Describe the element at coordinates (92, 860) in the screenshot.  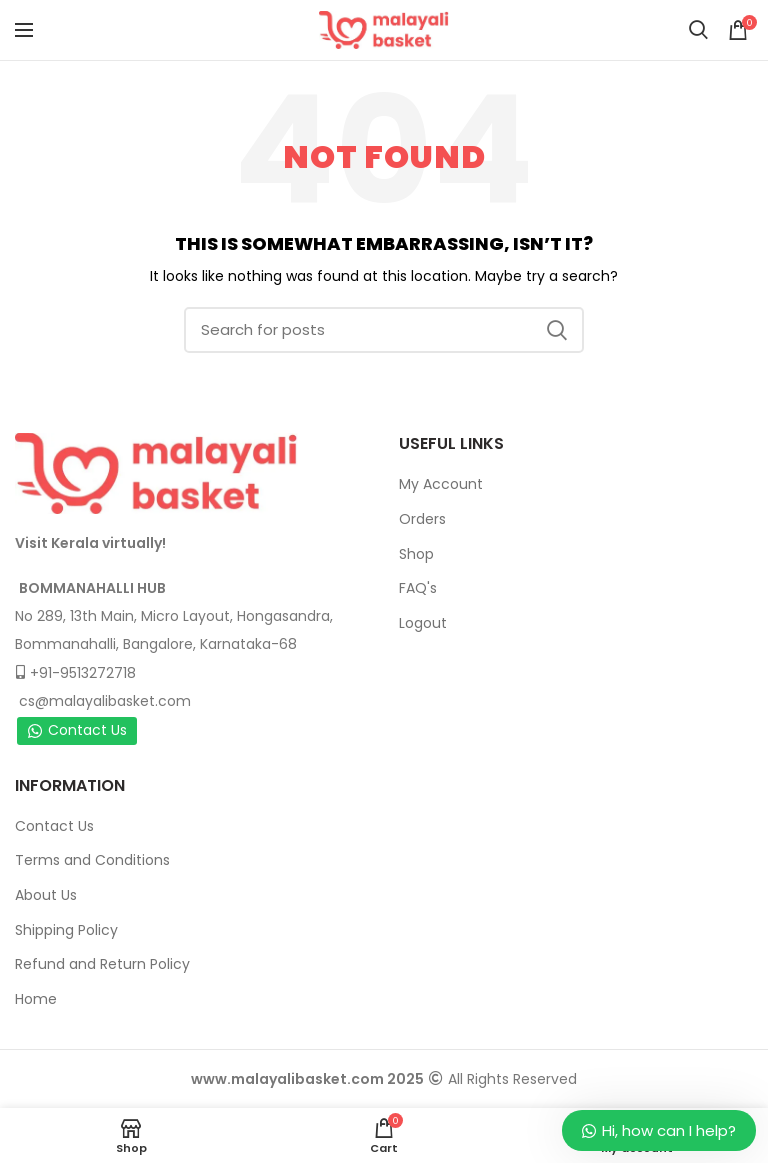
I see `Terms and Conditions` at that location.